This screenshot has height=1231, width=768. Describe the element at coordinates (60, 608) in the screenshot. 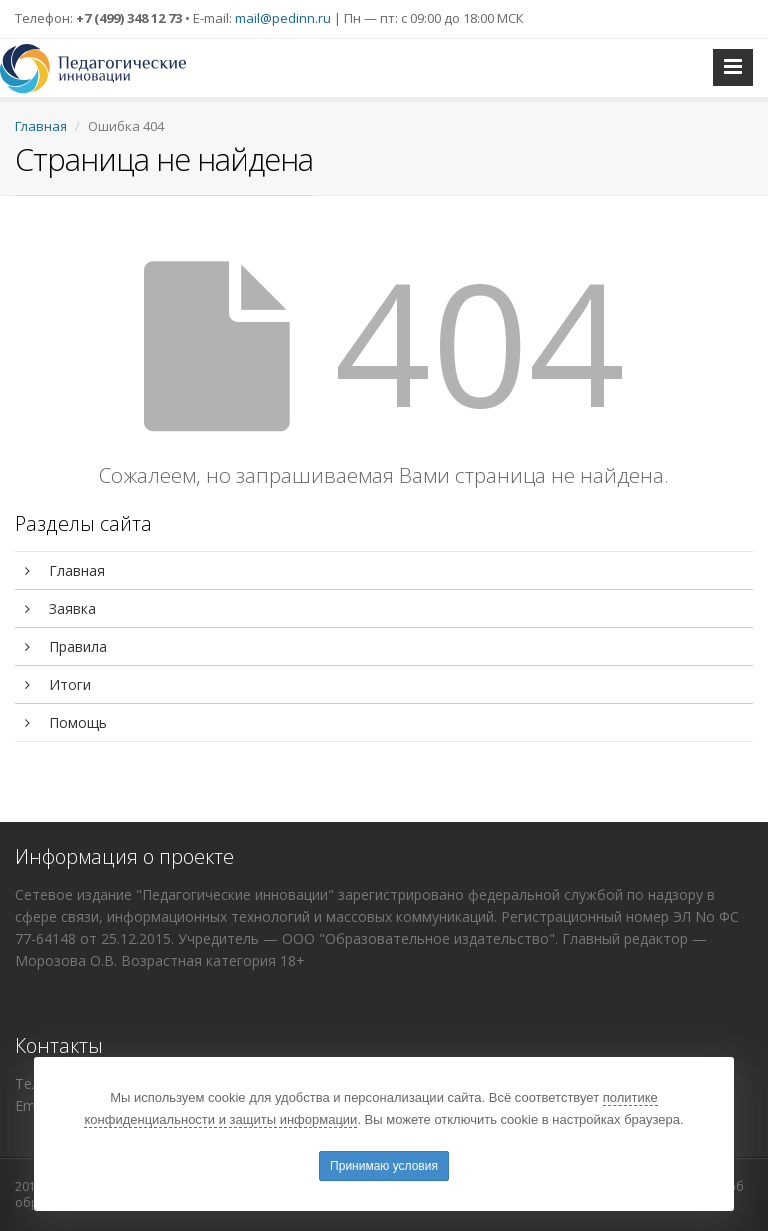

I see `Заявка` at that location.